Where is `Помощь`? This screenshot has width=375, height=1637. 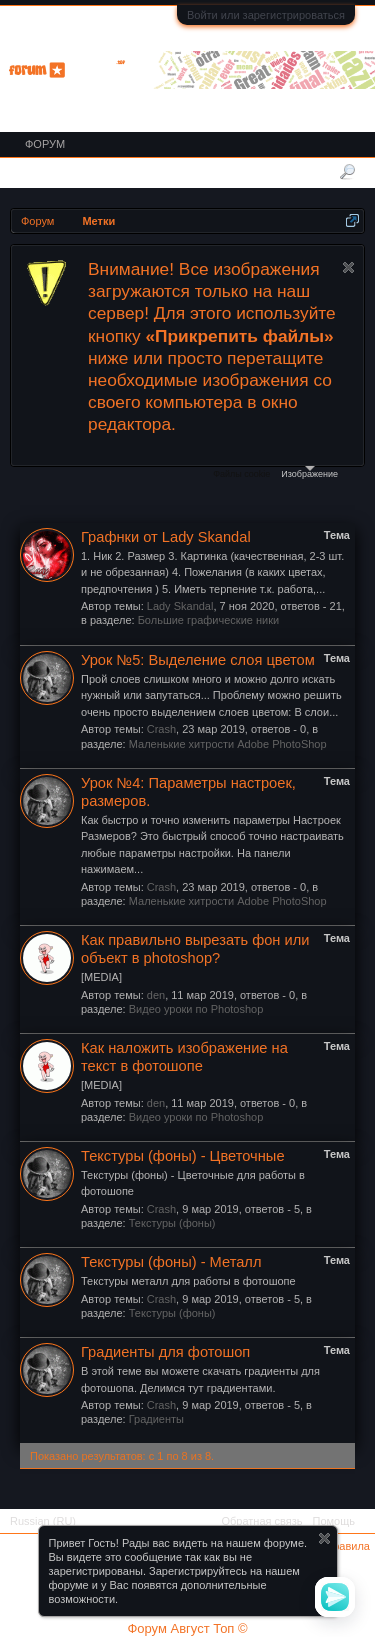 Помощь is located at coordinates (334, 1521).